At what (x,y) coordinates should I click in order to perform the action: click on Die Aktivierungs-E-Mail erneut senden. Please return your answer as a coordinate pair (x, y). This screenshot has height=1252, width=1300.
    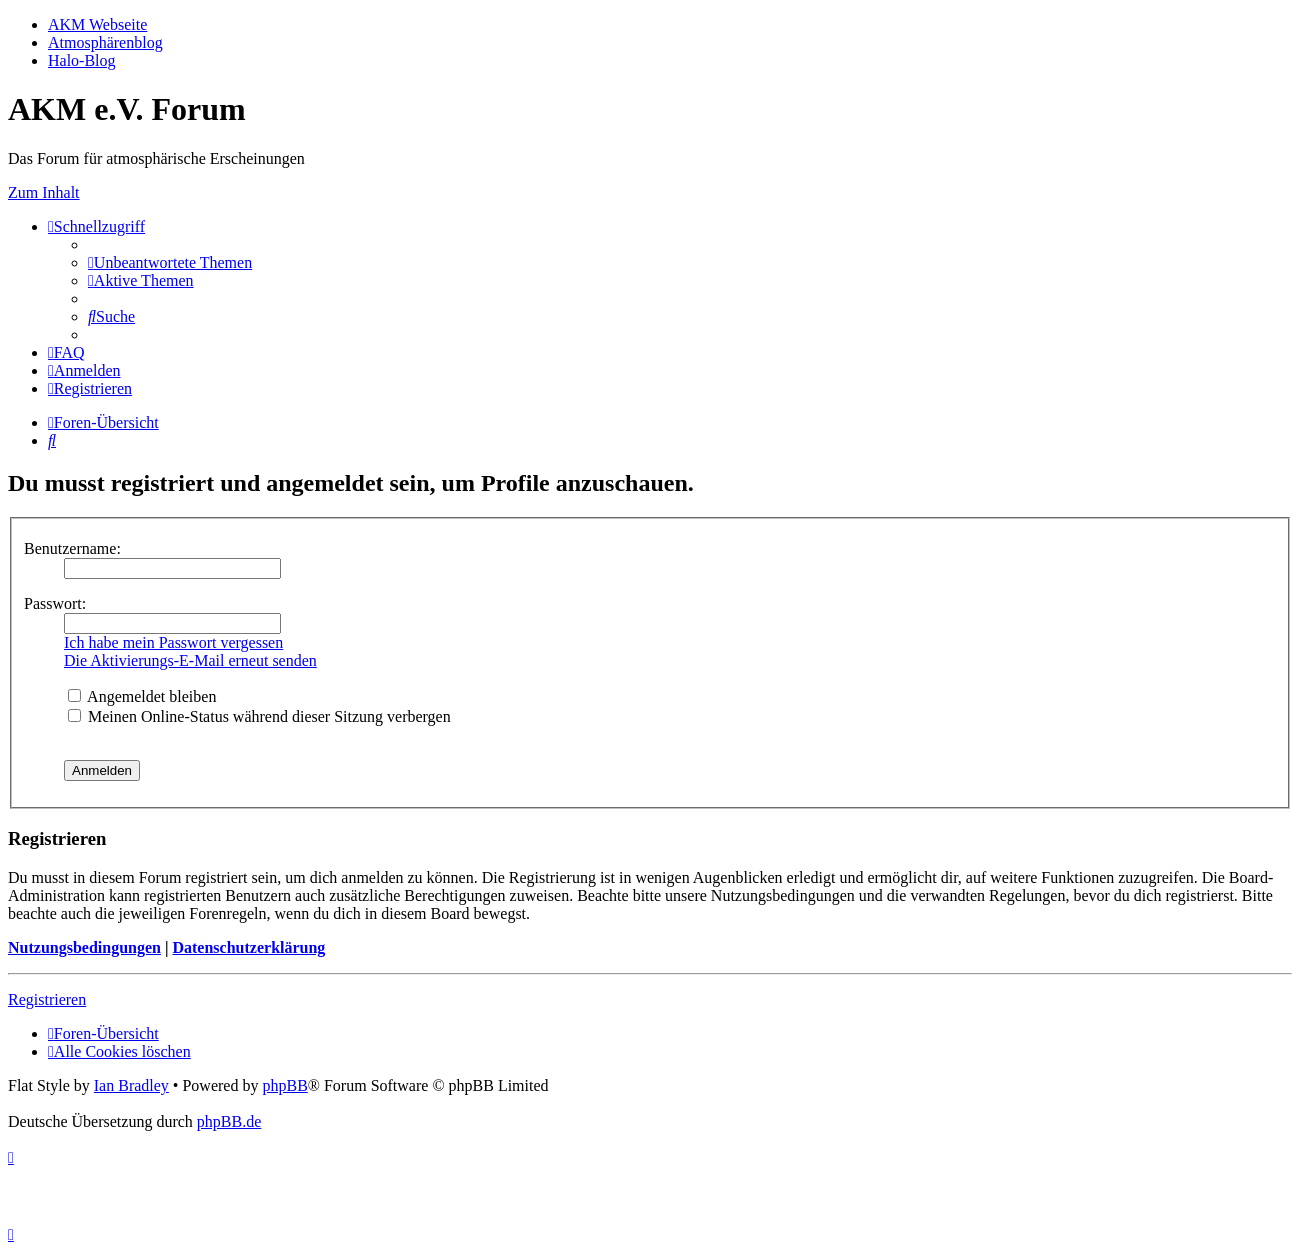
    Looking at the image, I should click on (190, 660).